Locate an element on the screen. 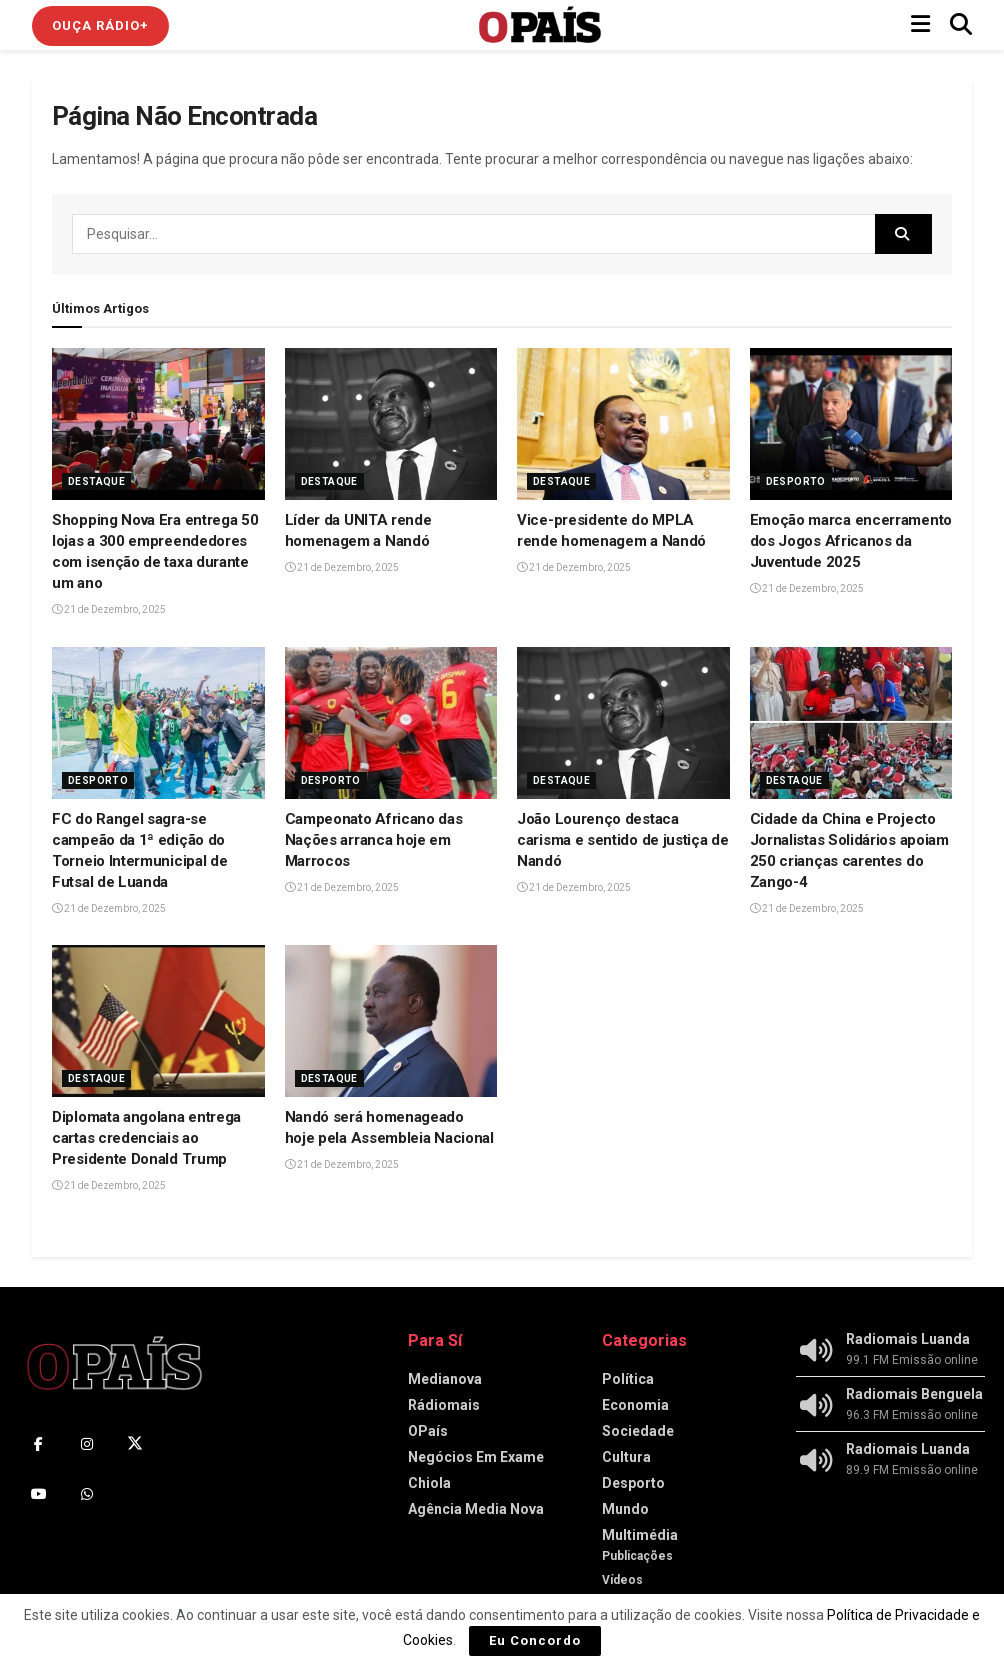 This screenshot has width=1004, height=1666. Cultura is located at coordinates (626, 1457).